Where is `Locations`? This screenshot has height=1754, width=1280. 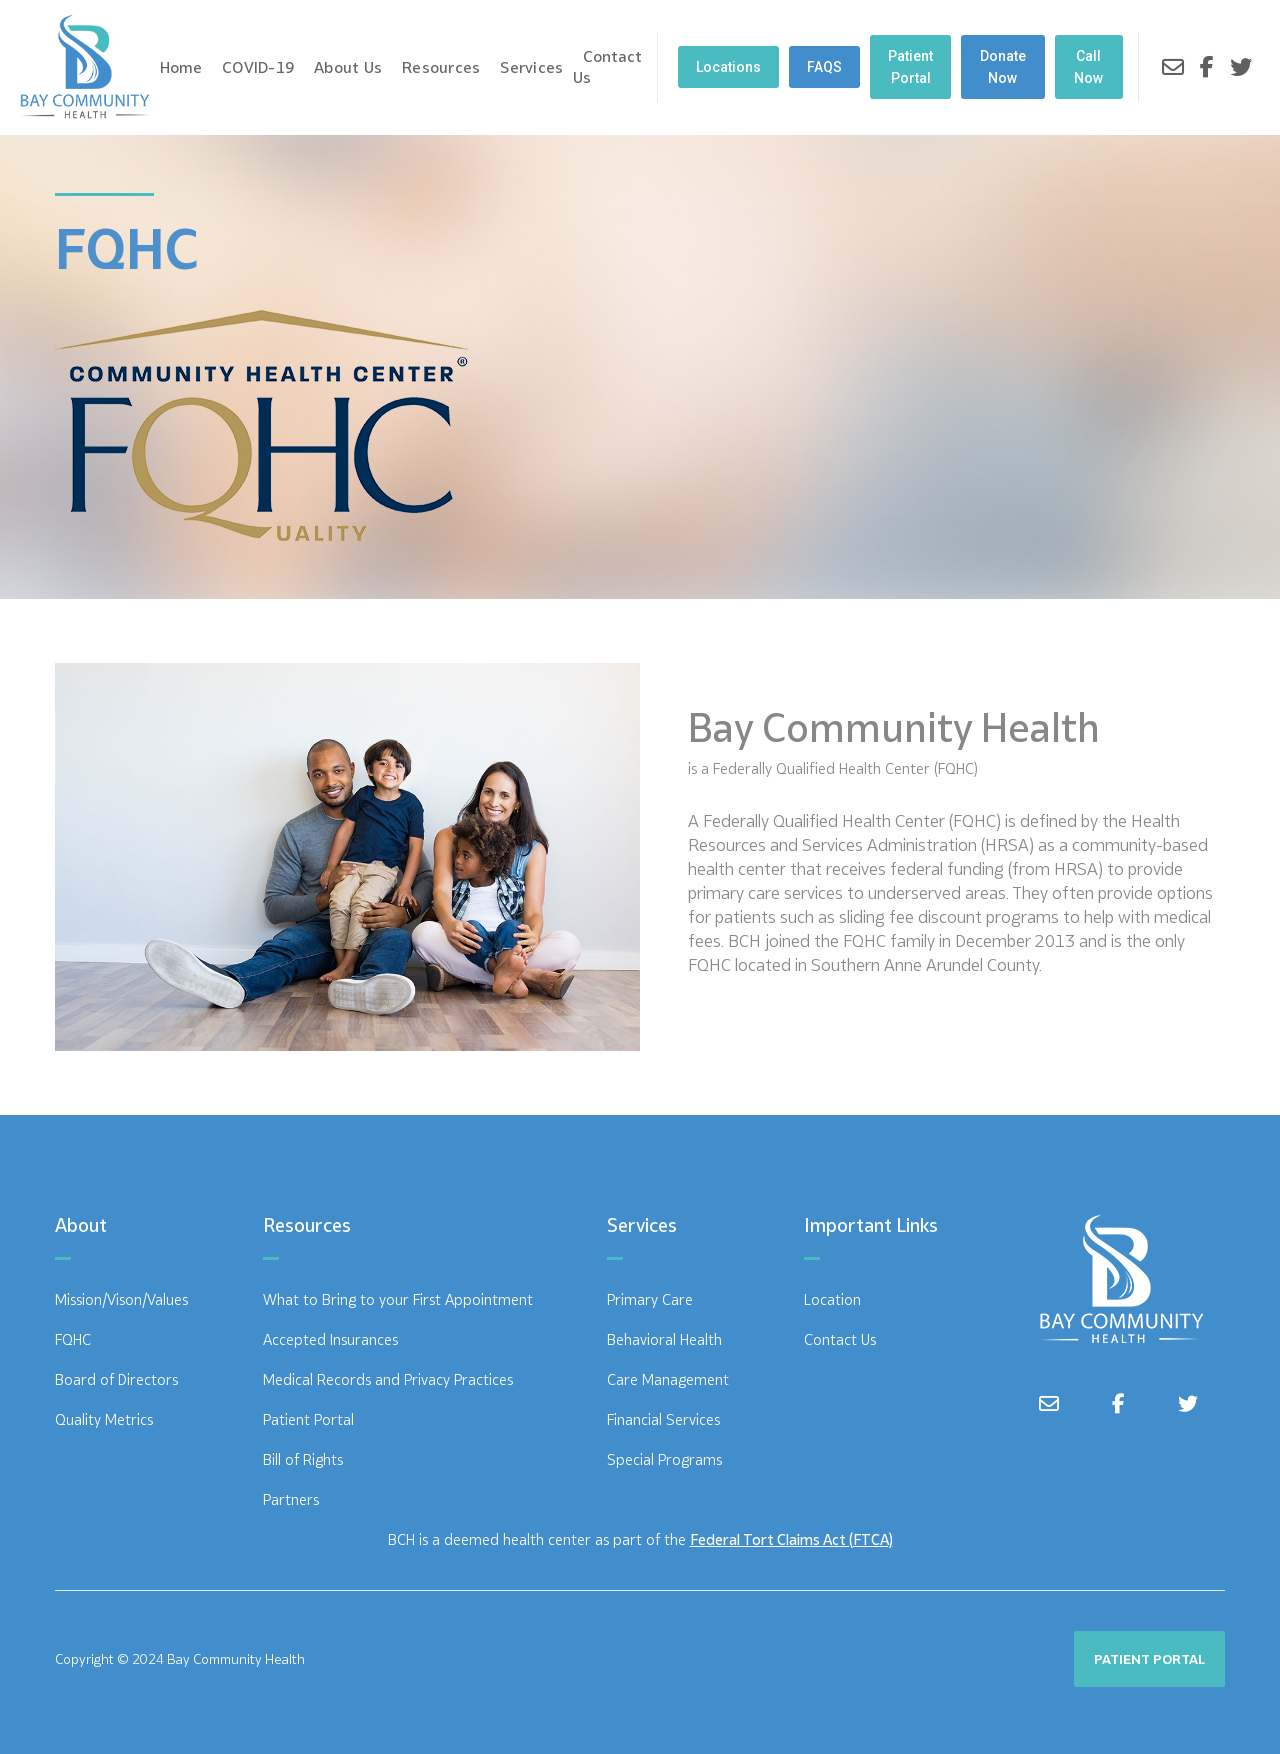
Locations is located at coordinates (728, 67).